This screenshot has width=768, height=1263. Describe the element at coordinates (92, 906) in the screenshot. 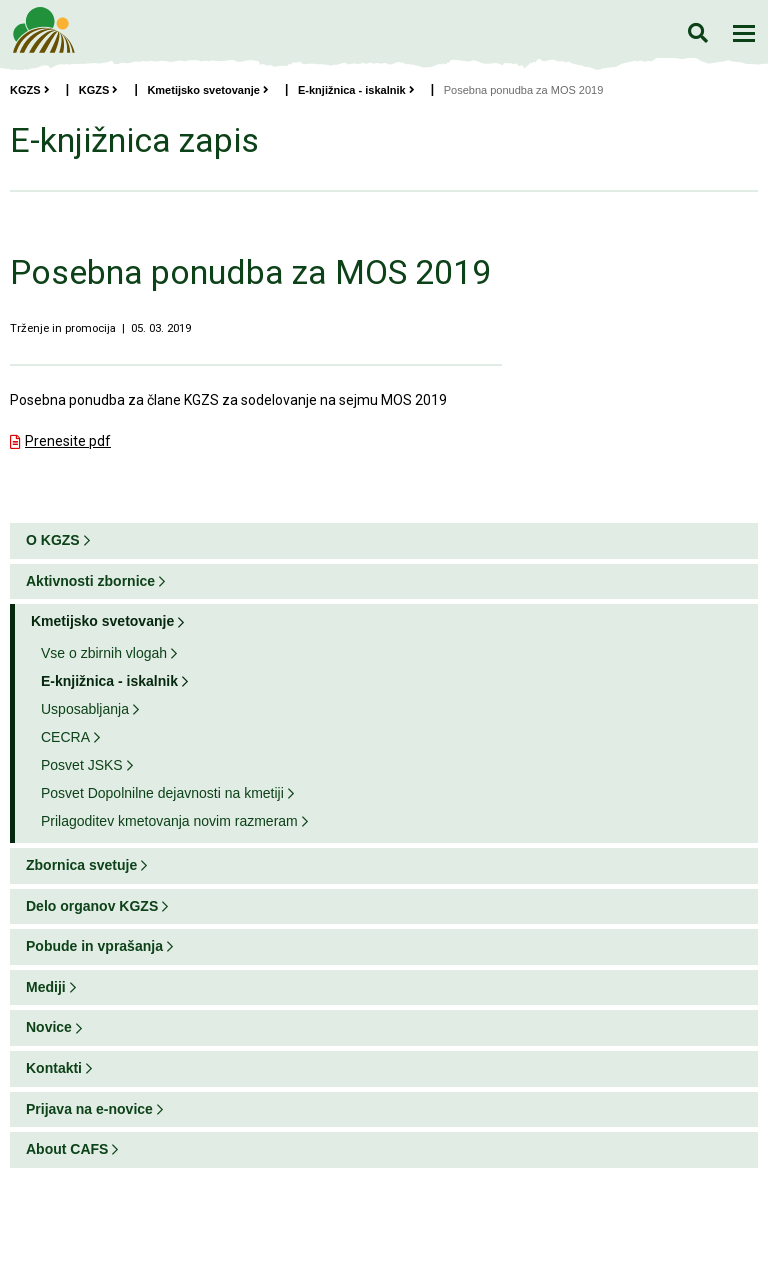

I see `Delo organov KGZS` at that location.